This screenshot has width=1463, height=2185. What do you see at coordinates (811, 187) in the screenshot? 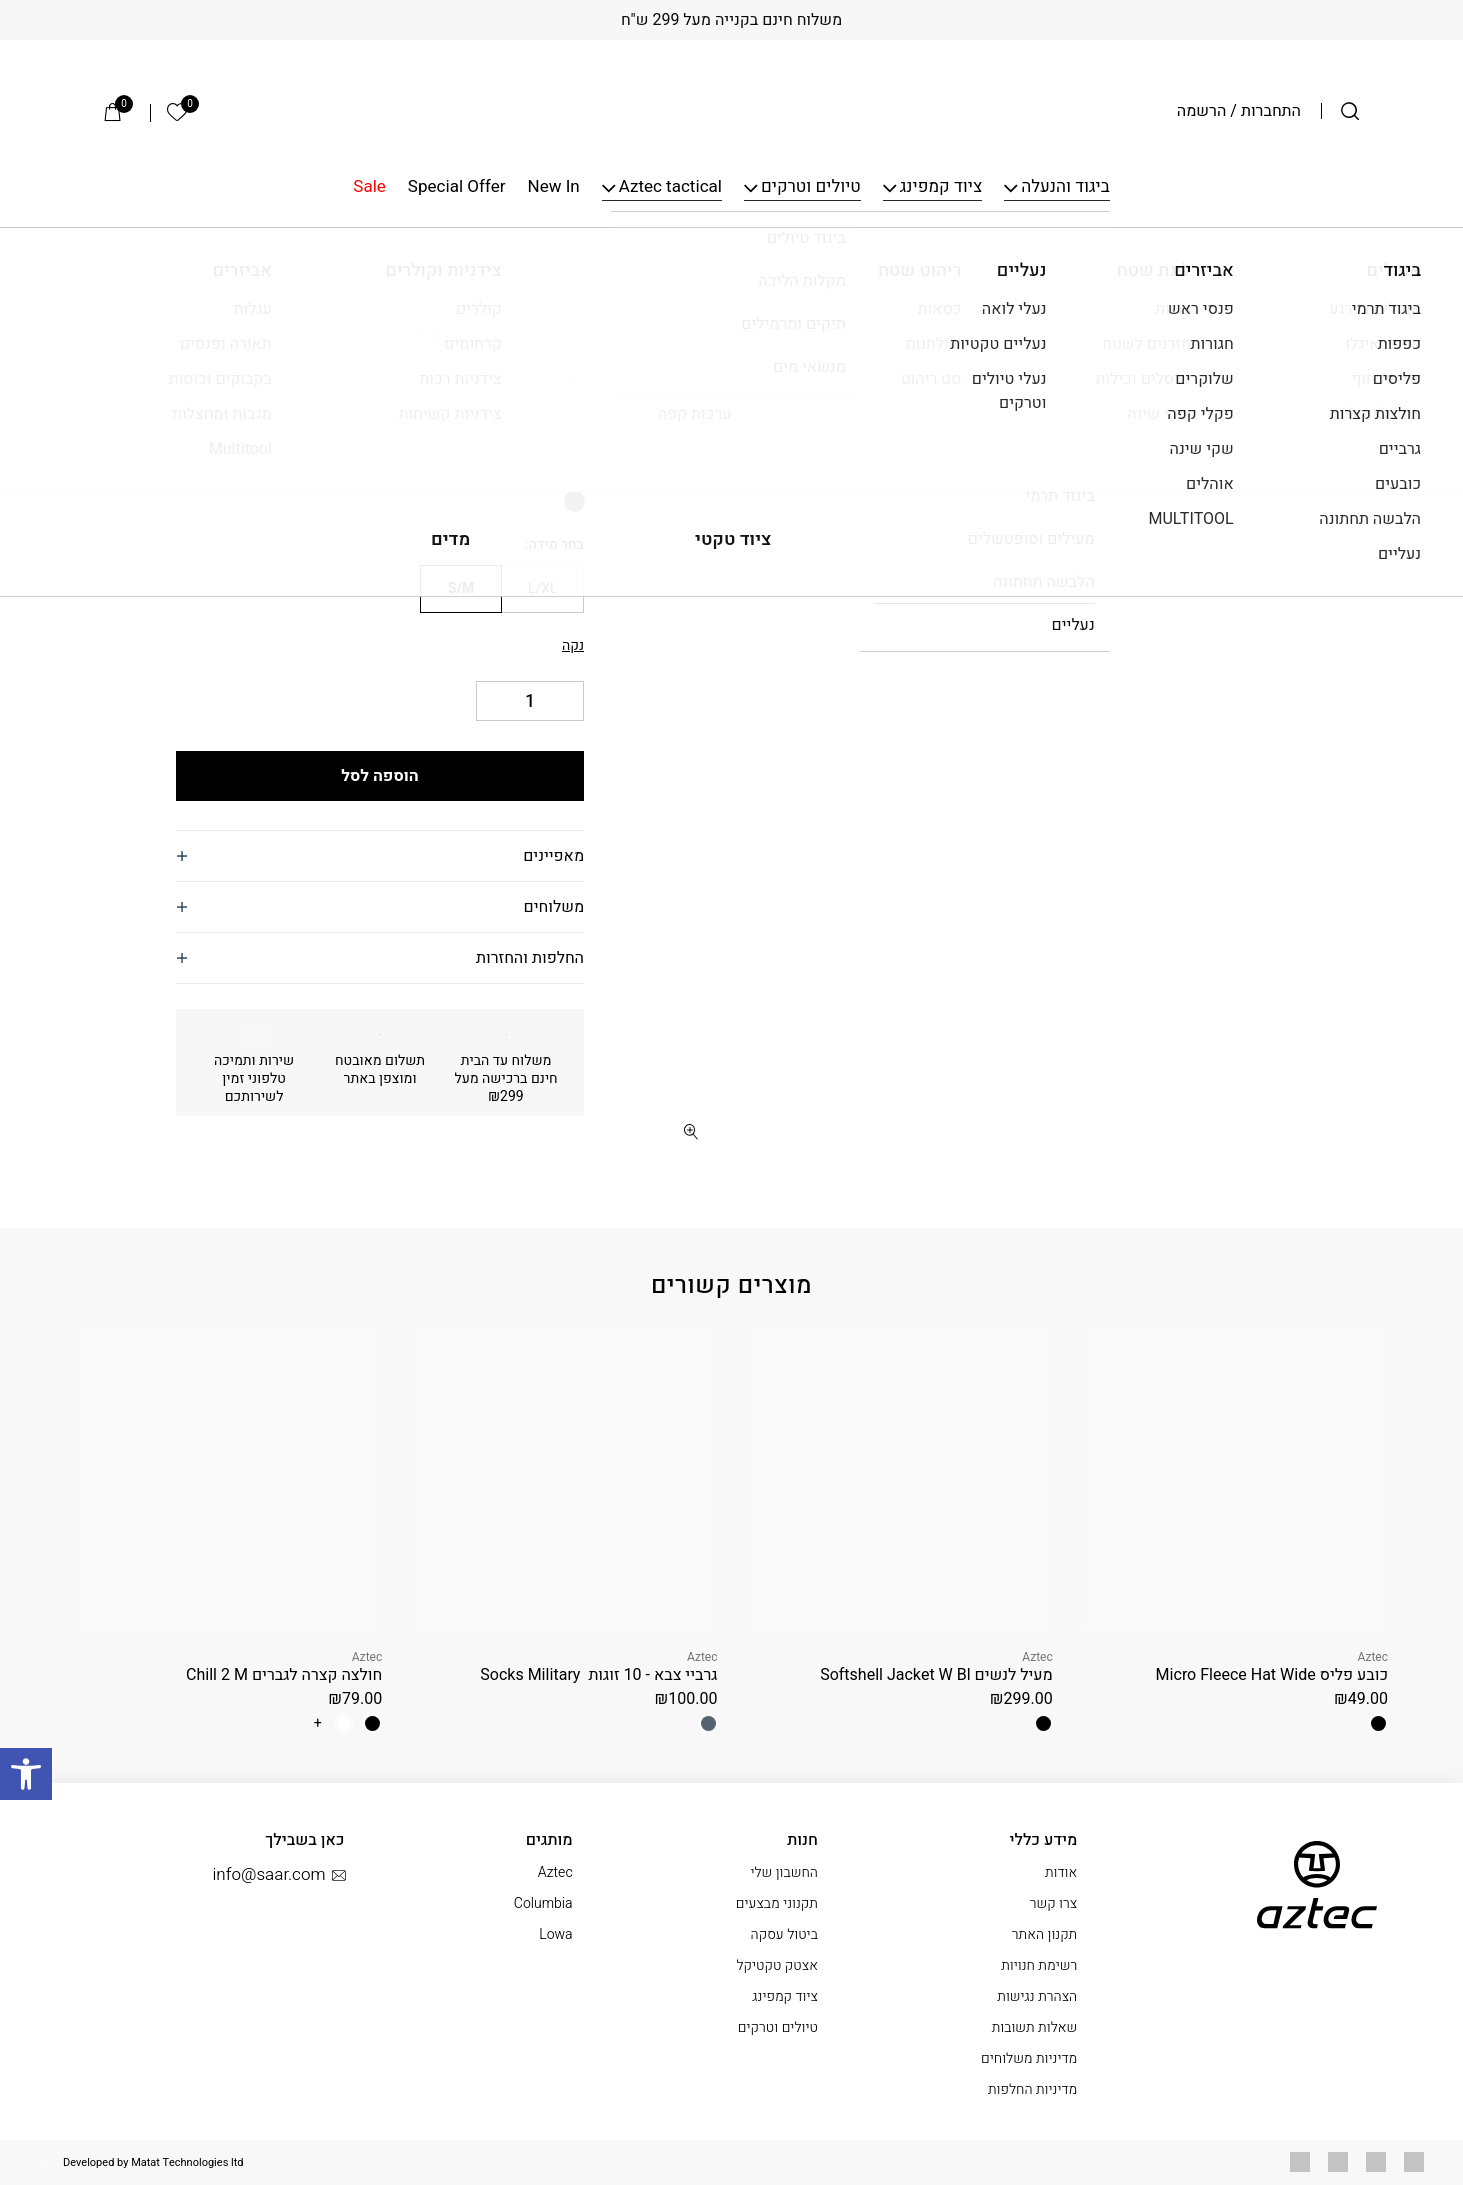
I see `טיולים וטרקים` at bounding box center [811, 187].